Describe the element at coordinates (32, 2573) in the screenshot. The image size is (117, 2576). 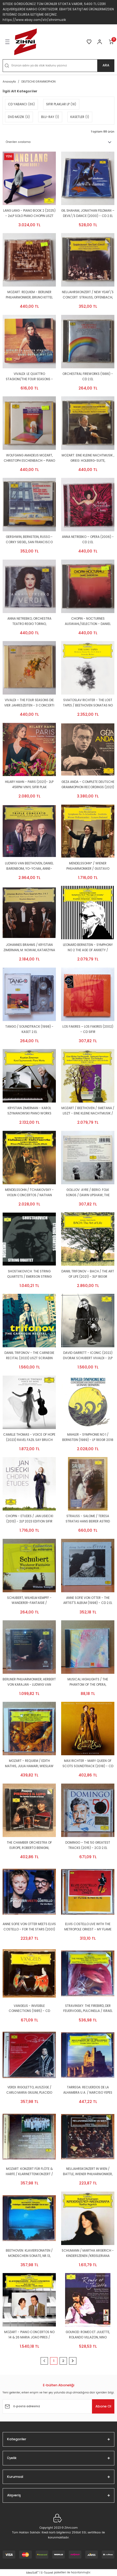
I see `IdeaSoft` at that location.